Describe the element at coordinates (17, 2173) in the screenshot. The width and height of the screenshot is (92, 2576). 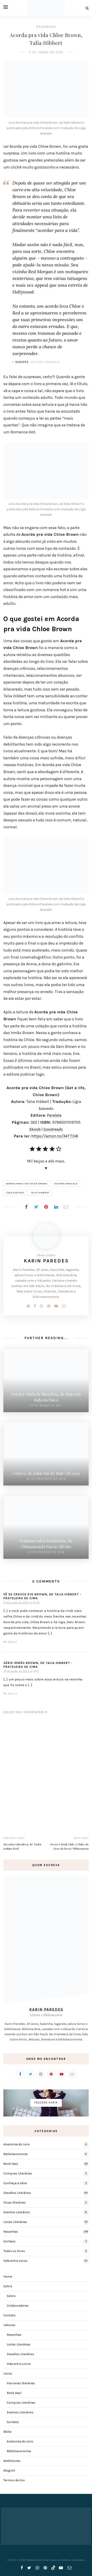
I see `Compras Literárias` at that location.